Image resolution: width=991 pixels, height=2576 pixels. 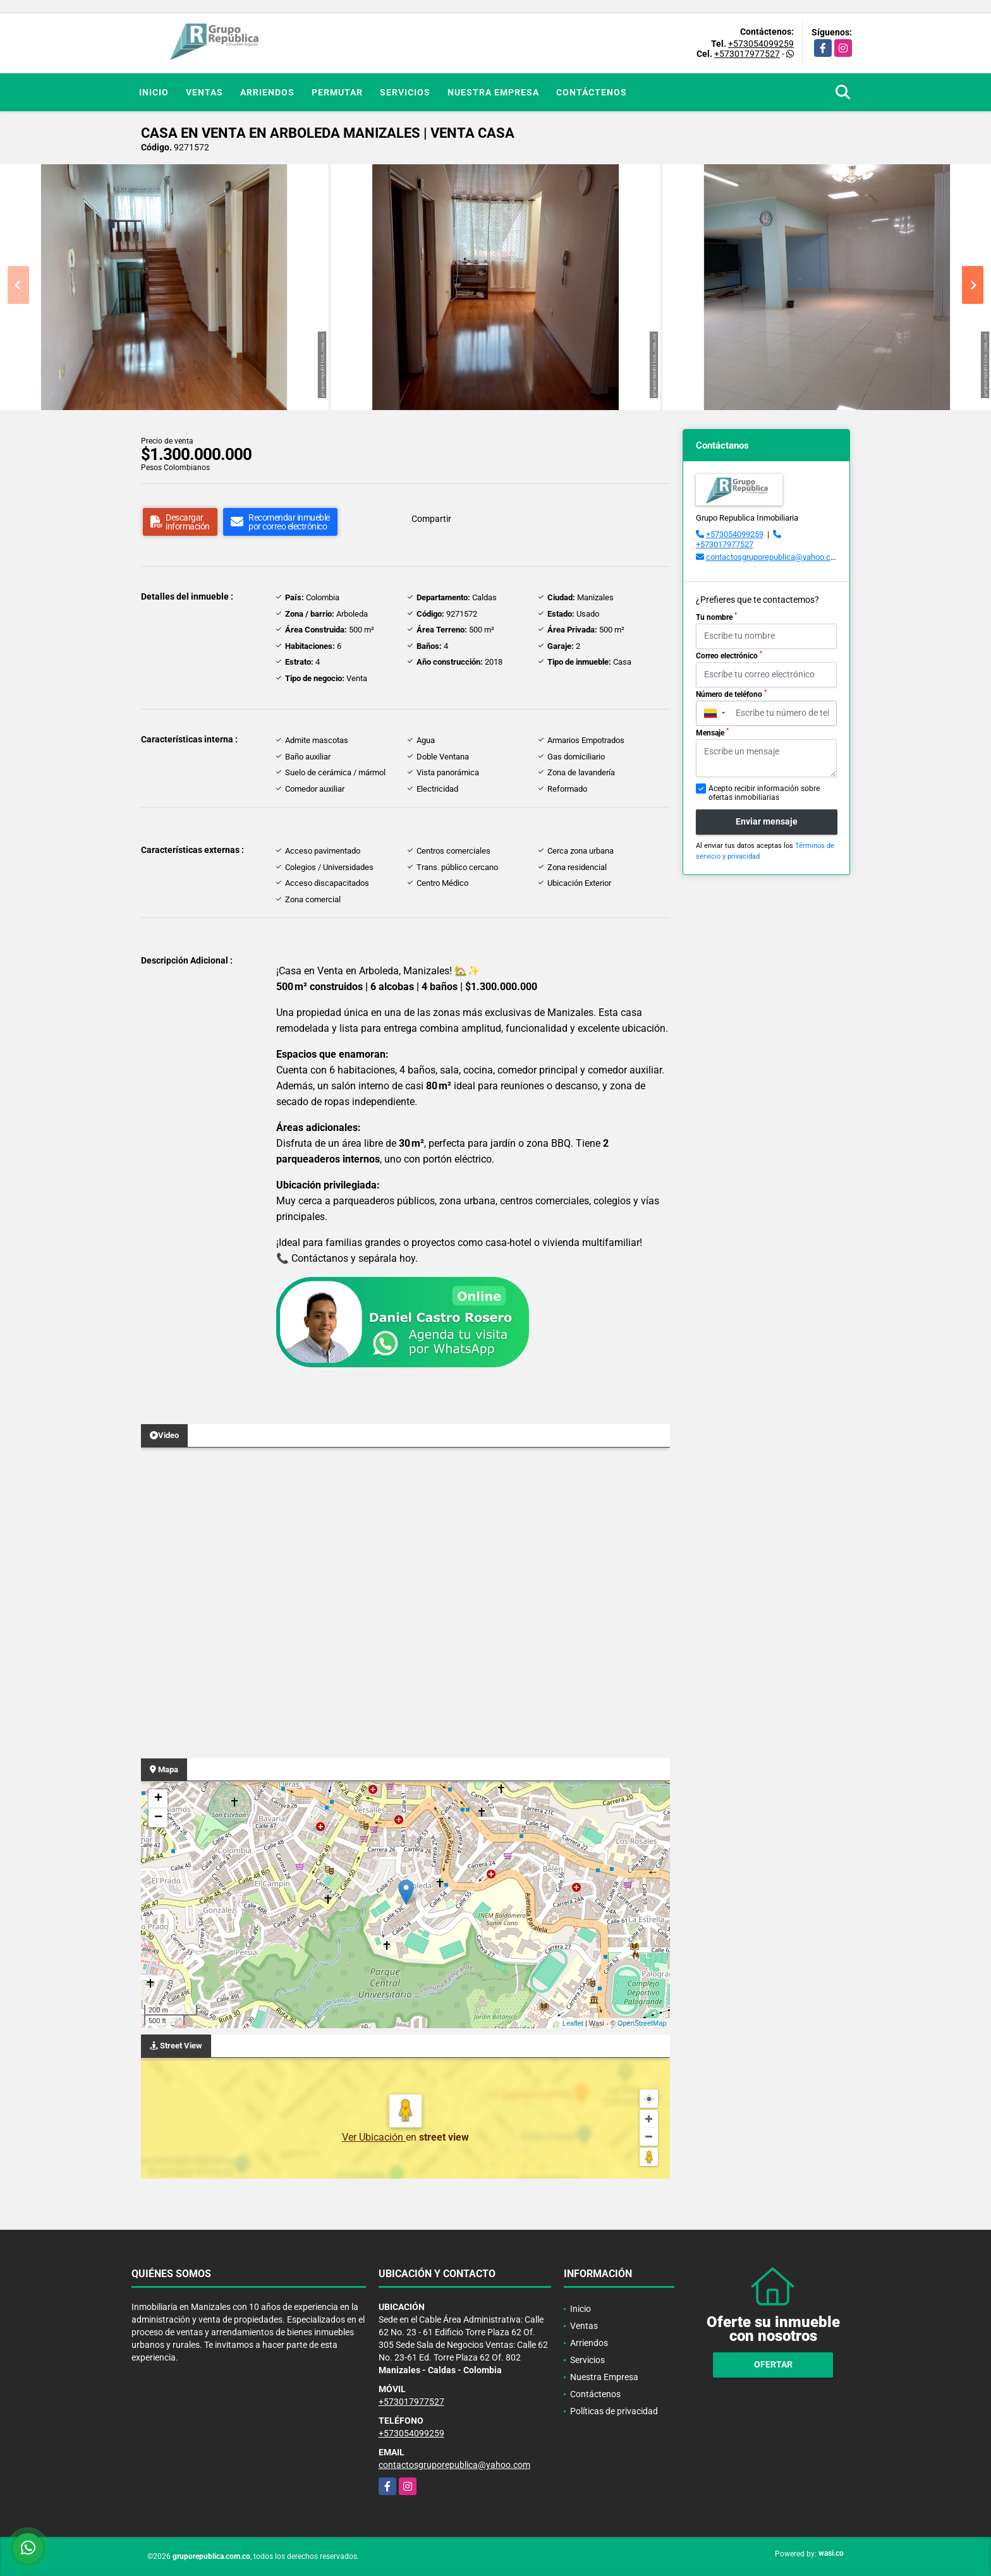 I want to click on Tu nombre, so click(x=716, y=617).